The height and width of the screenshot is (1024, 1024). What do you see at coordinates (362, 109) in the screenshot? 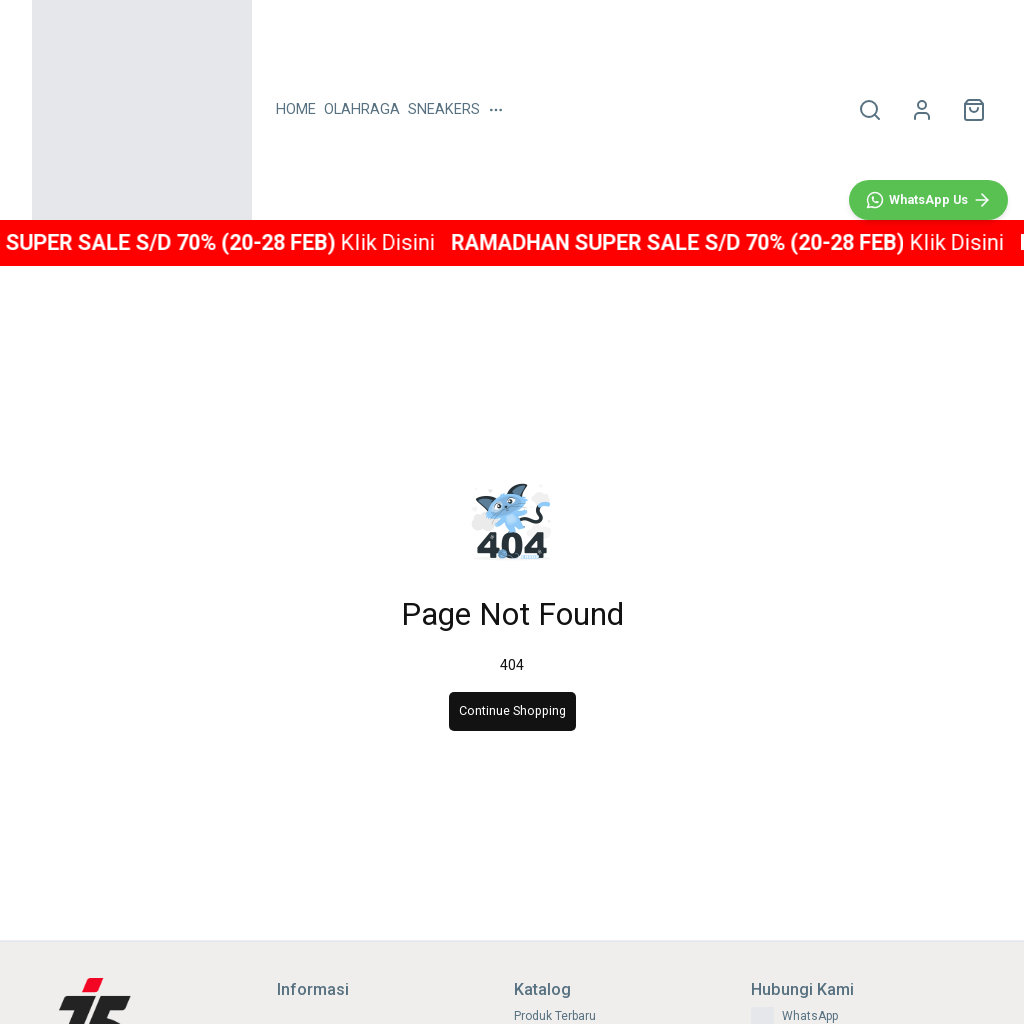
I see `OLAHRAGA` at bounding box center [362, 109].